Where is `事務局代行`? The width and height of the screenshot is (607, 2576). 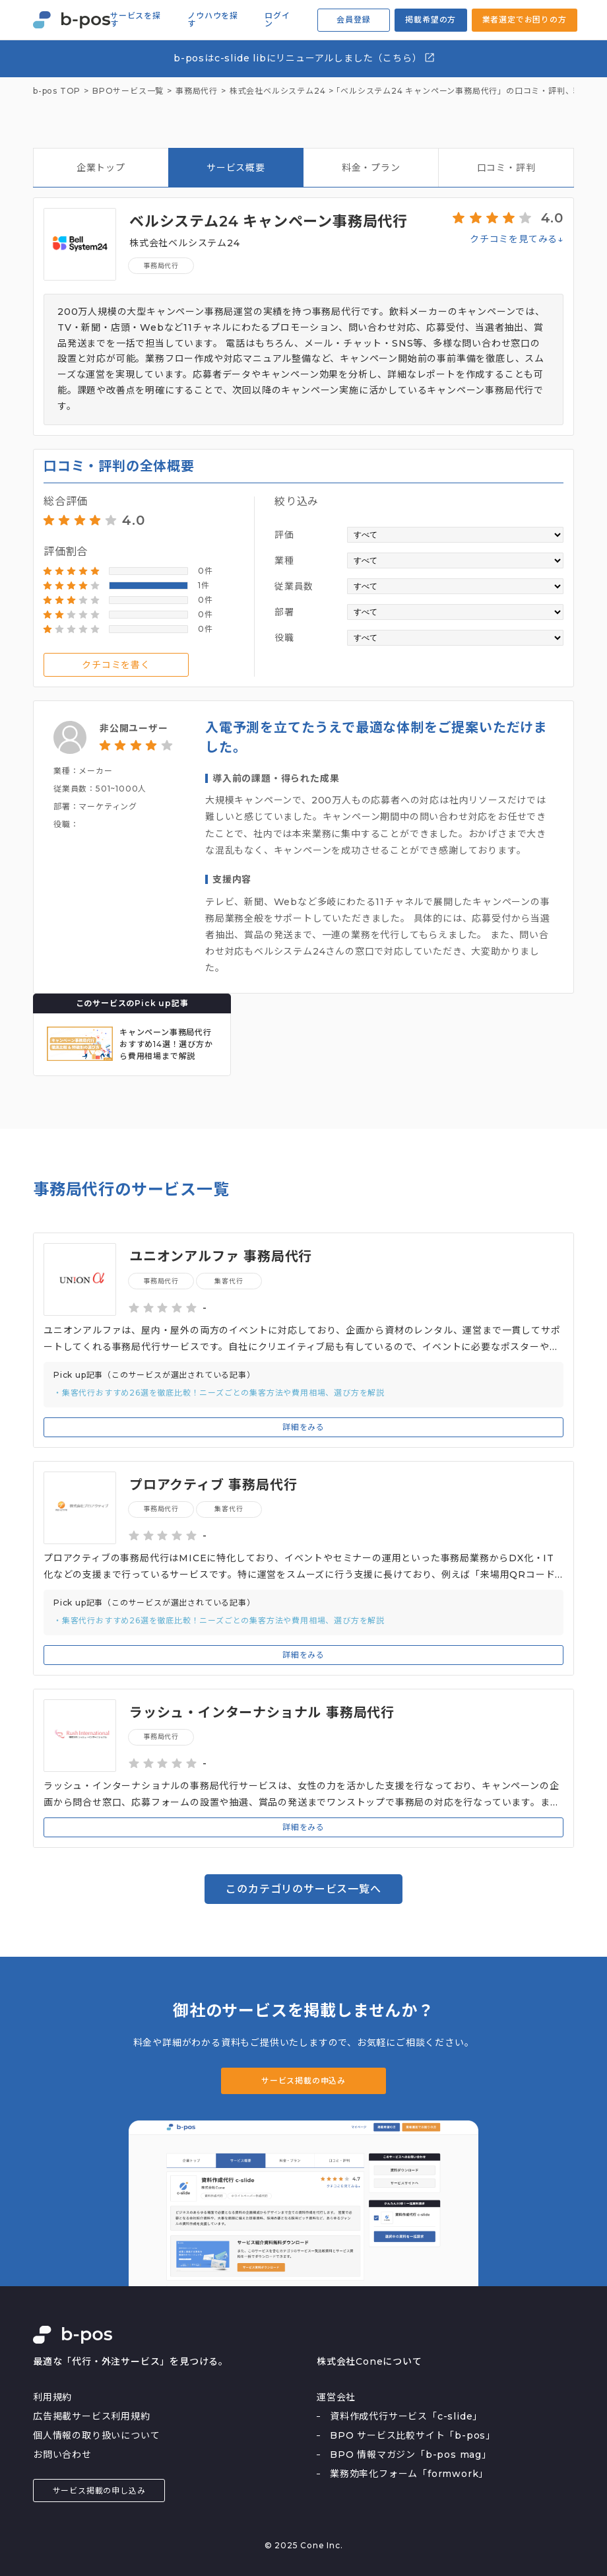
事務局代行 is located at coordinates (161, 265).